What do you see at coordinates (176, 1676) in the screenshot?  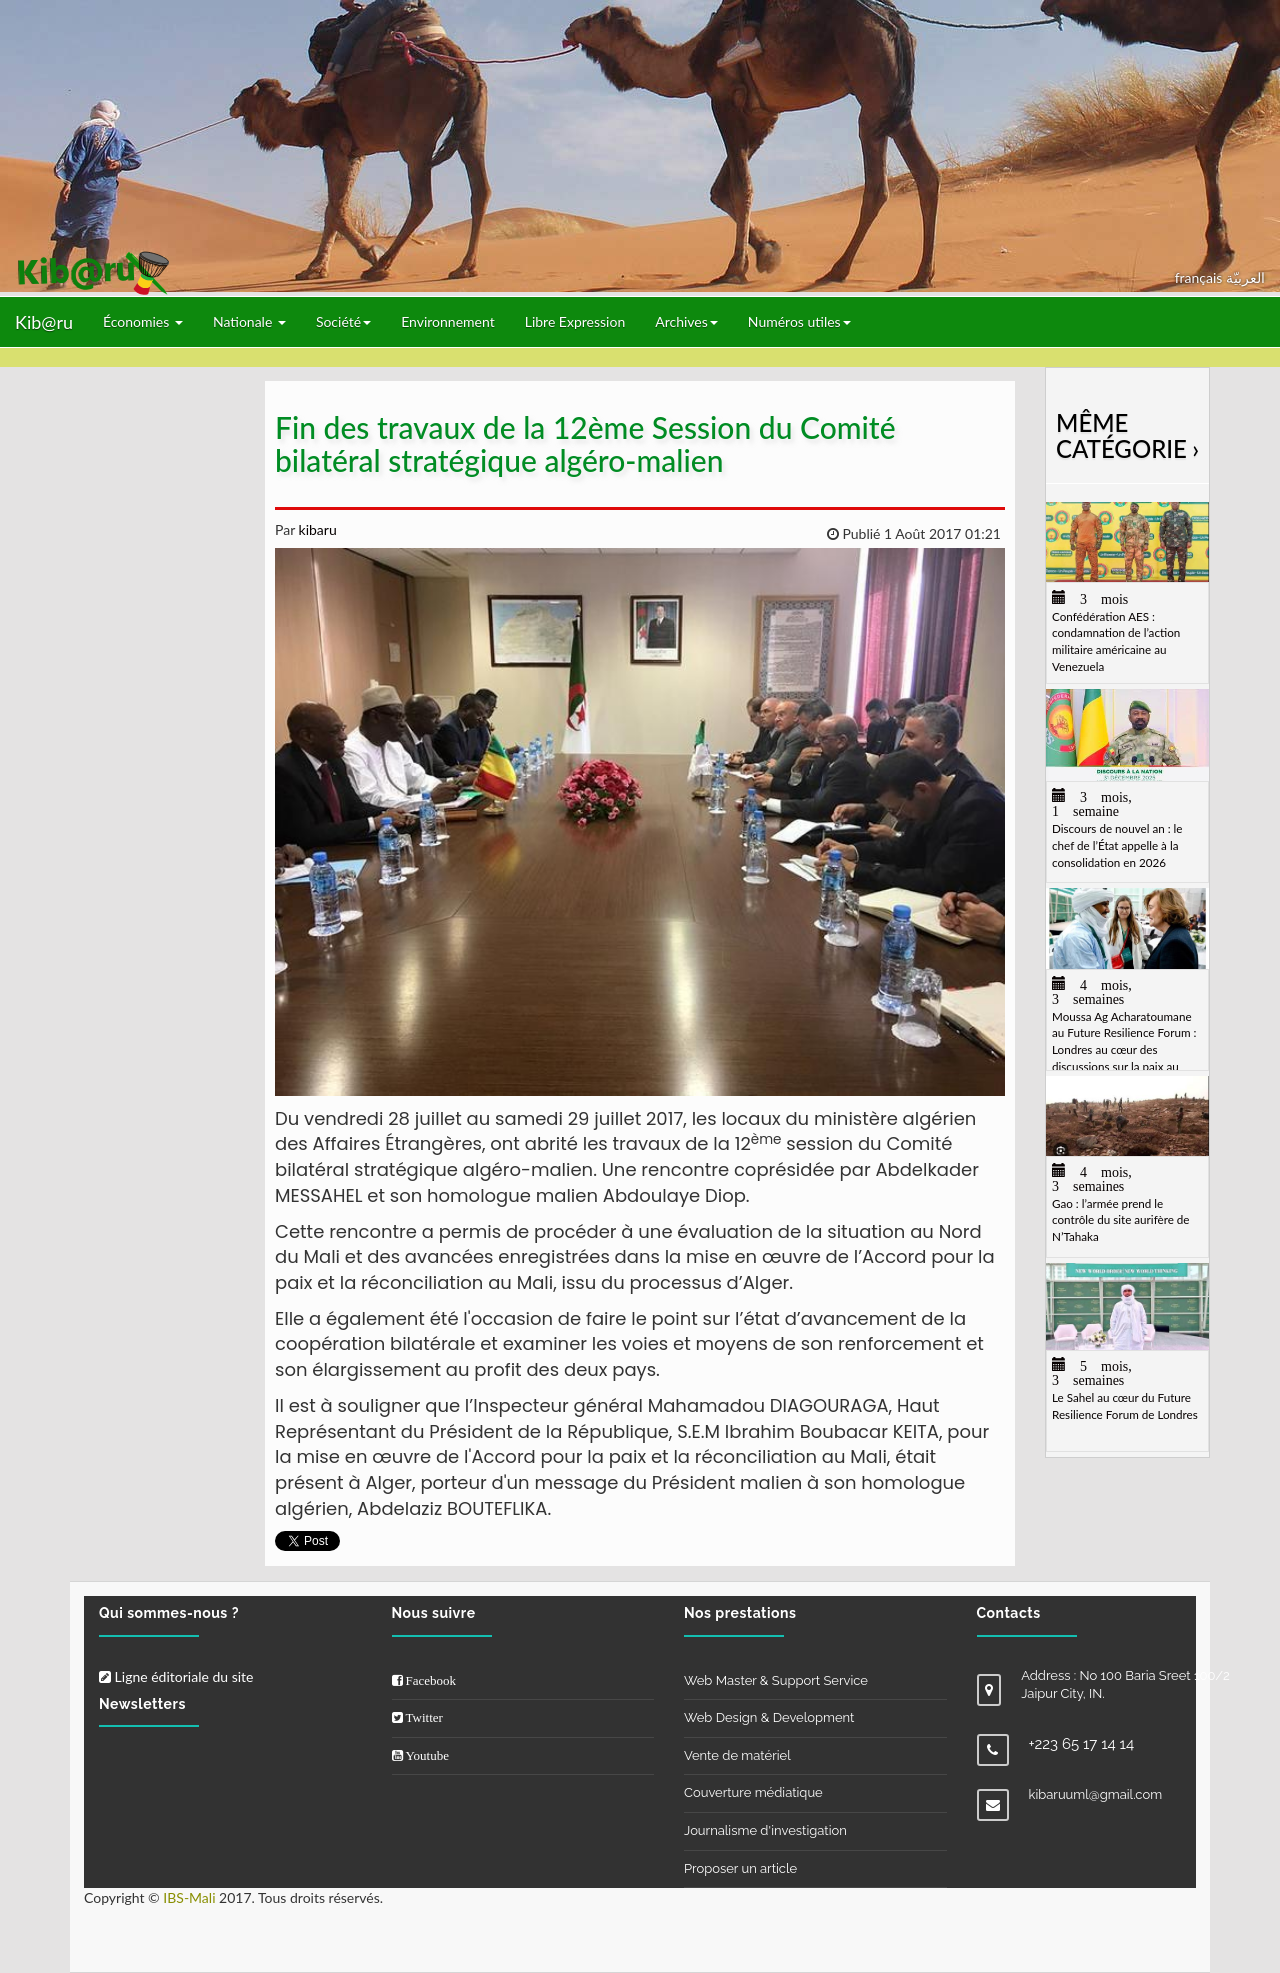 I see `Ligne éditoriale du site` at bounding box center [176, 1676].